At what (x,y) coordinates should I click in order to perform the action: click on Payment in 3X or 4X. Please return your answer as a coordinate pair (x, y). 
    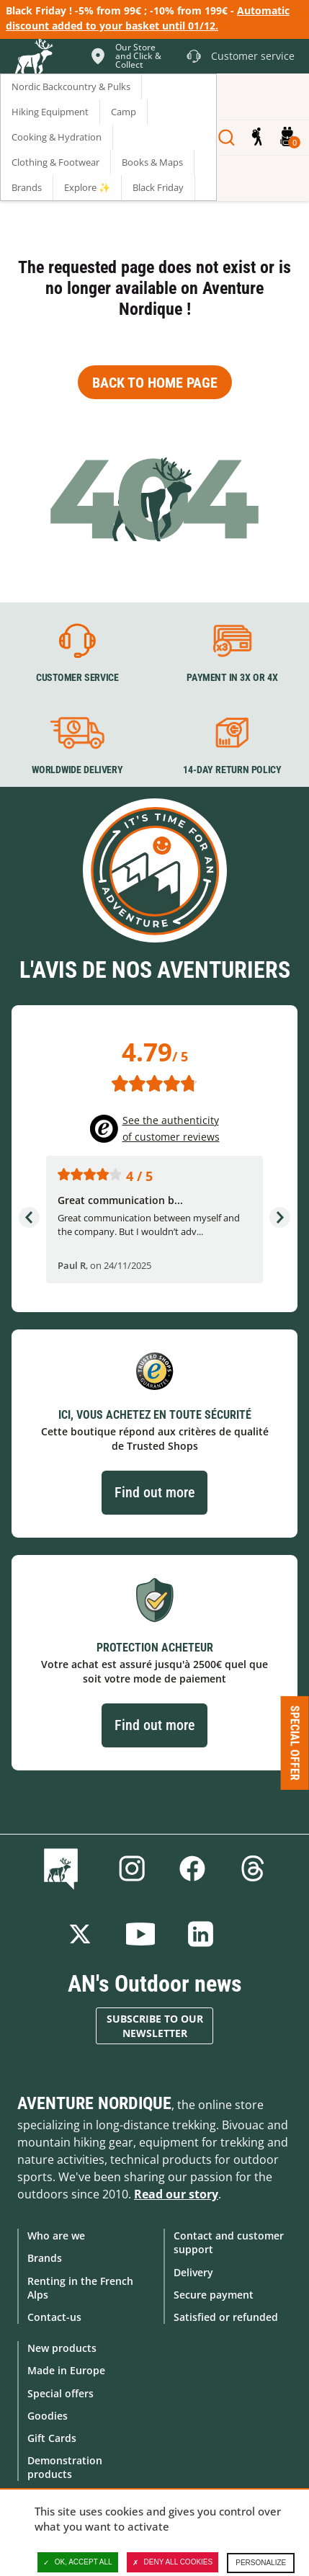
    Looking at the image, I should click on (232, 678).